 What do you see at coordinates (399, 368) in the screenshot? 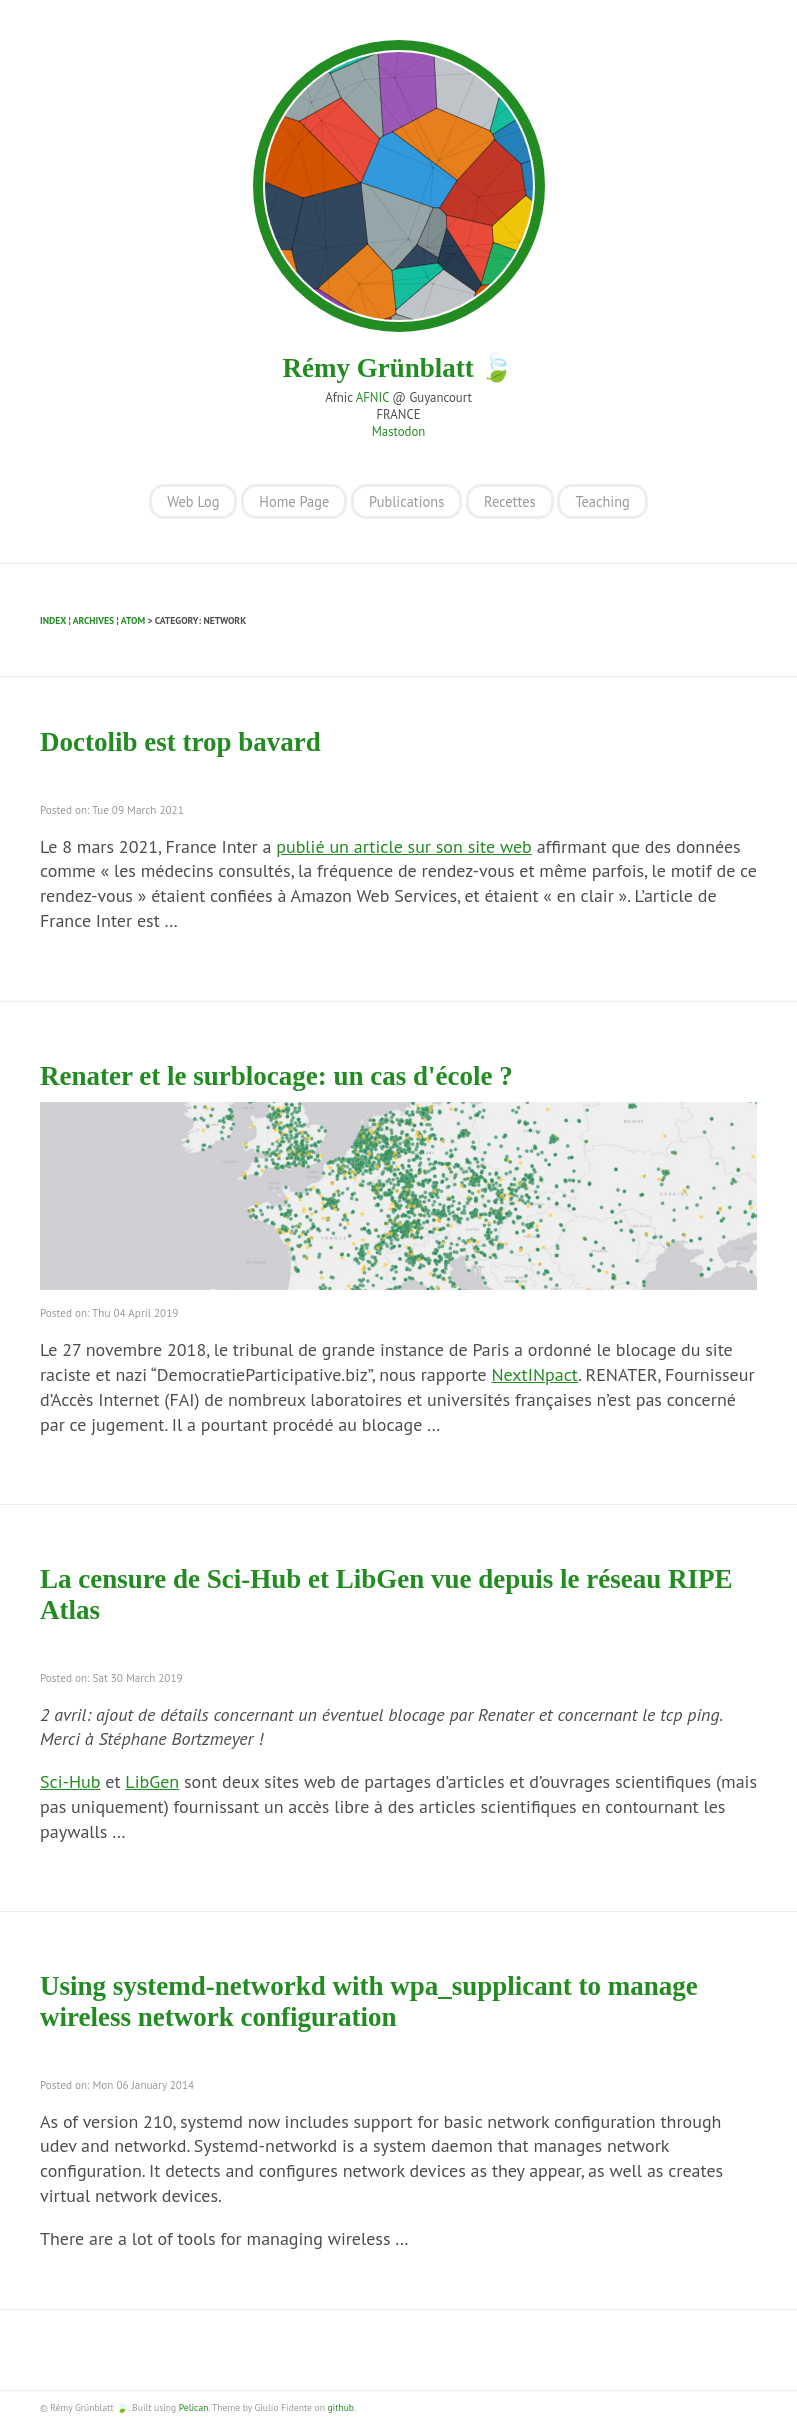
I see `Rémy Grünblatt 🍃` at bounding box center [399, 368].